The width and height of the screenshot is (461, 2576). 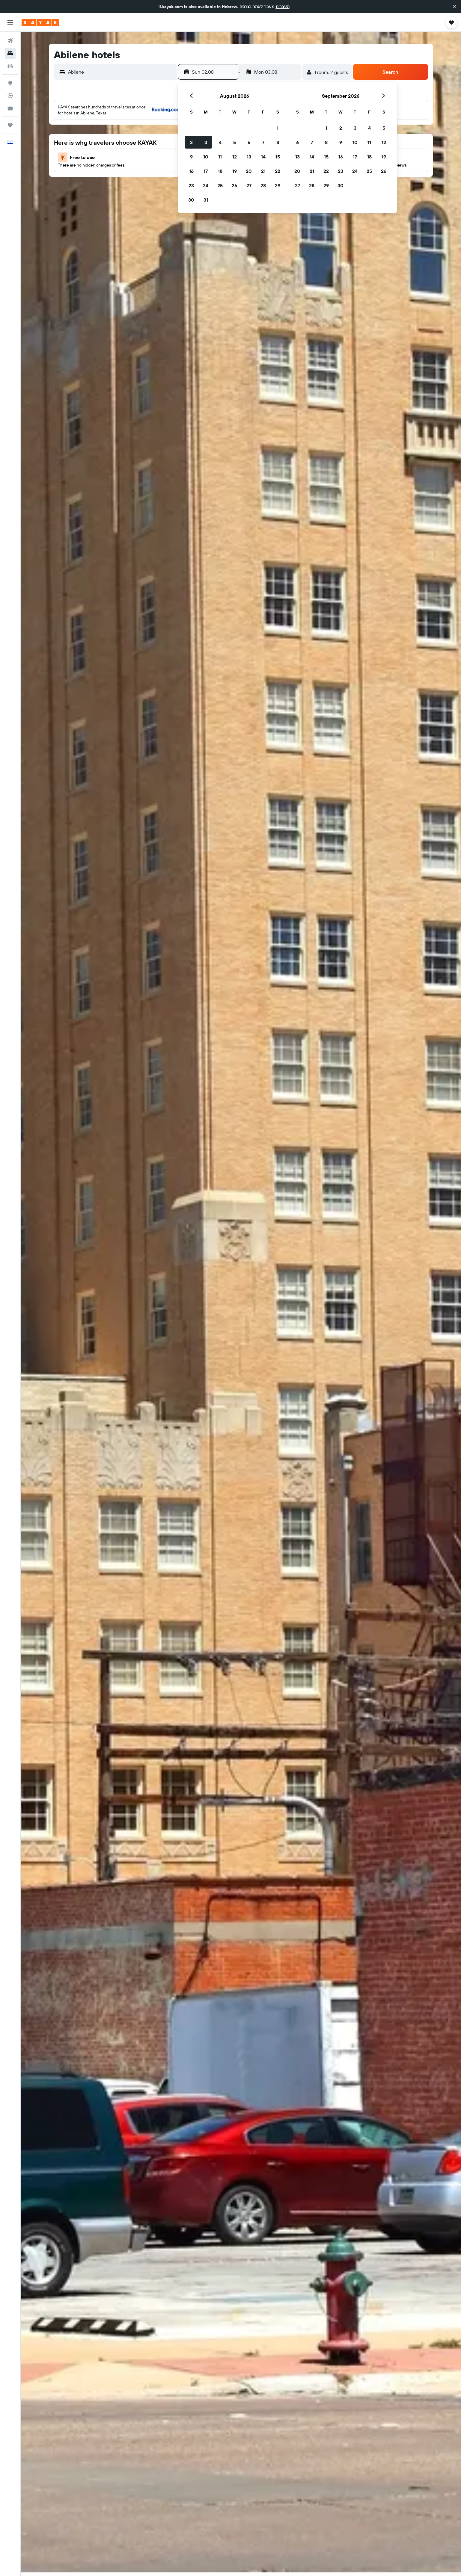 I want to click on 25 [button], so click(x=220, y=185).